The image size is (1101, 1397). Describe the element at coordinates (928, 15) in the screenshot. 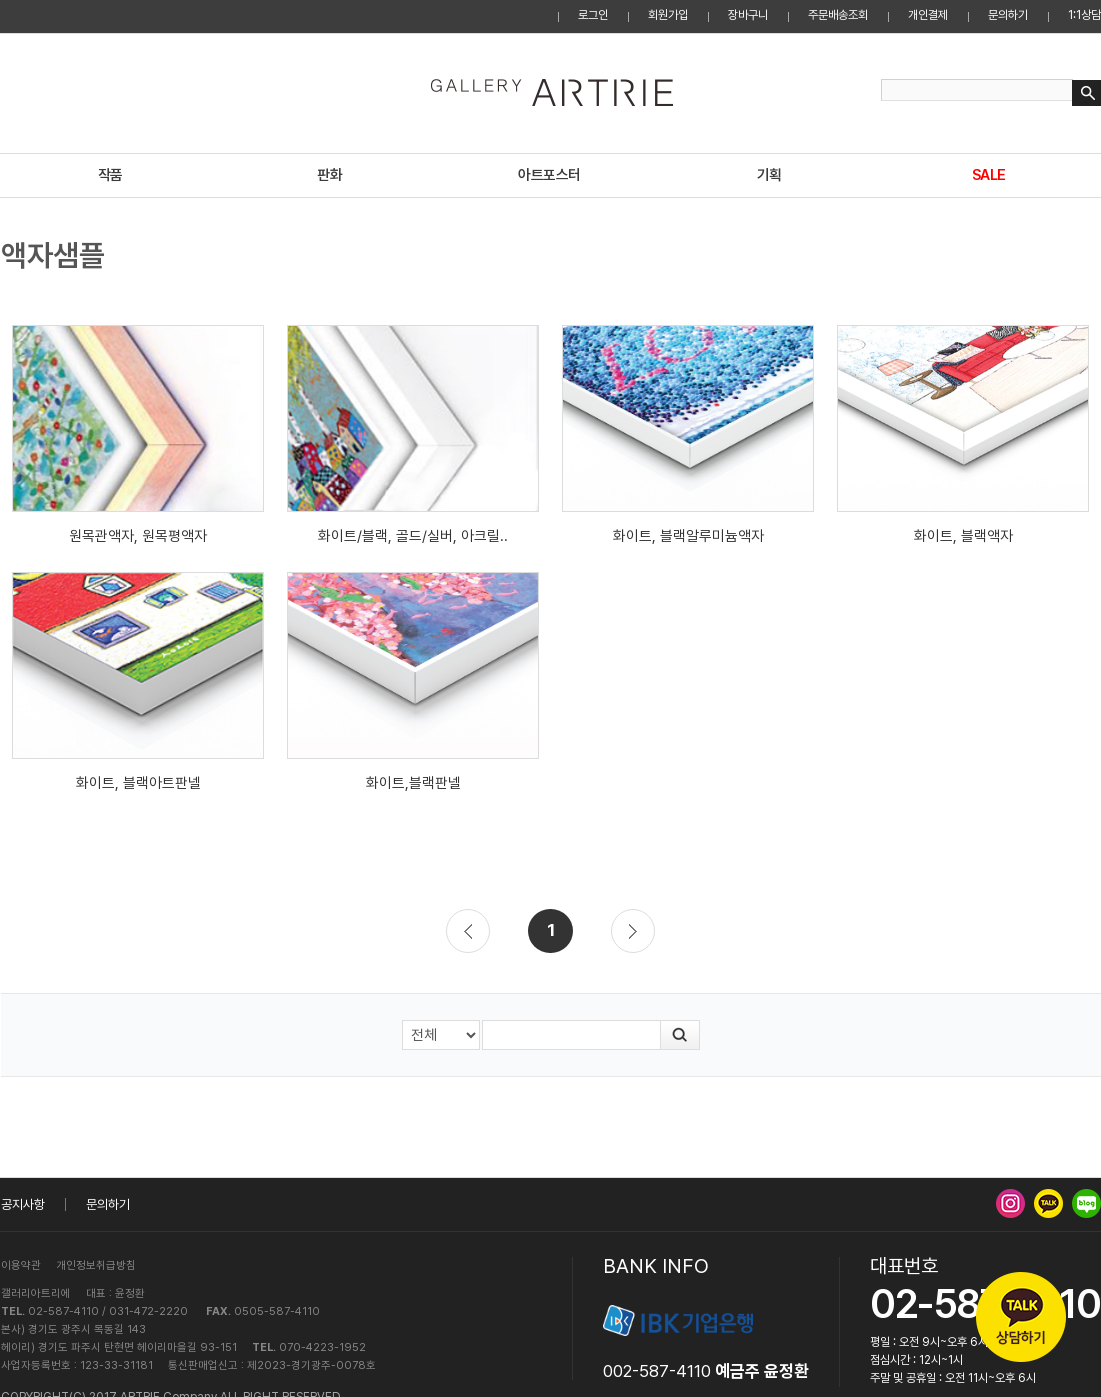

I see `개인결제` at that location.